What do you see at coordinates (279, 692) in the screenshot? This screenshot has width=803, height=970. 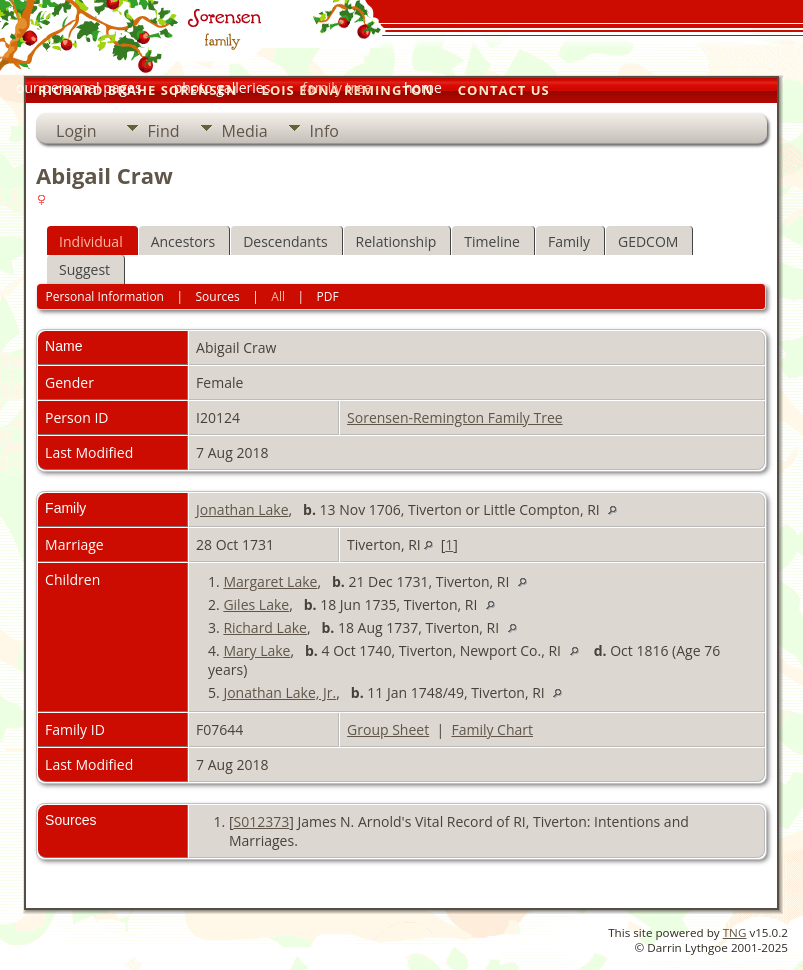 I see `Jonathan Lake, Jr.` at bounding box center [279, 692].